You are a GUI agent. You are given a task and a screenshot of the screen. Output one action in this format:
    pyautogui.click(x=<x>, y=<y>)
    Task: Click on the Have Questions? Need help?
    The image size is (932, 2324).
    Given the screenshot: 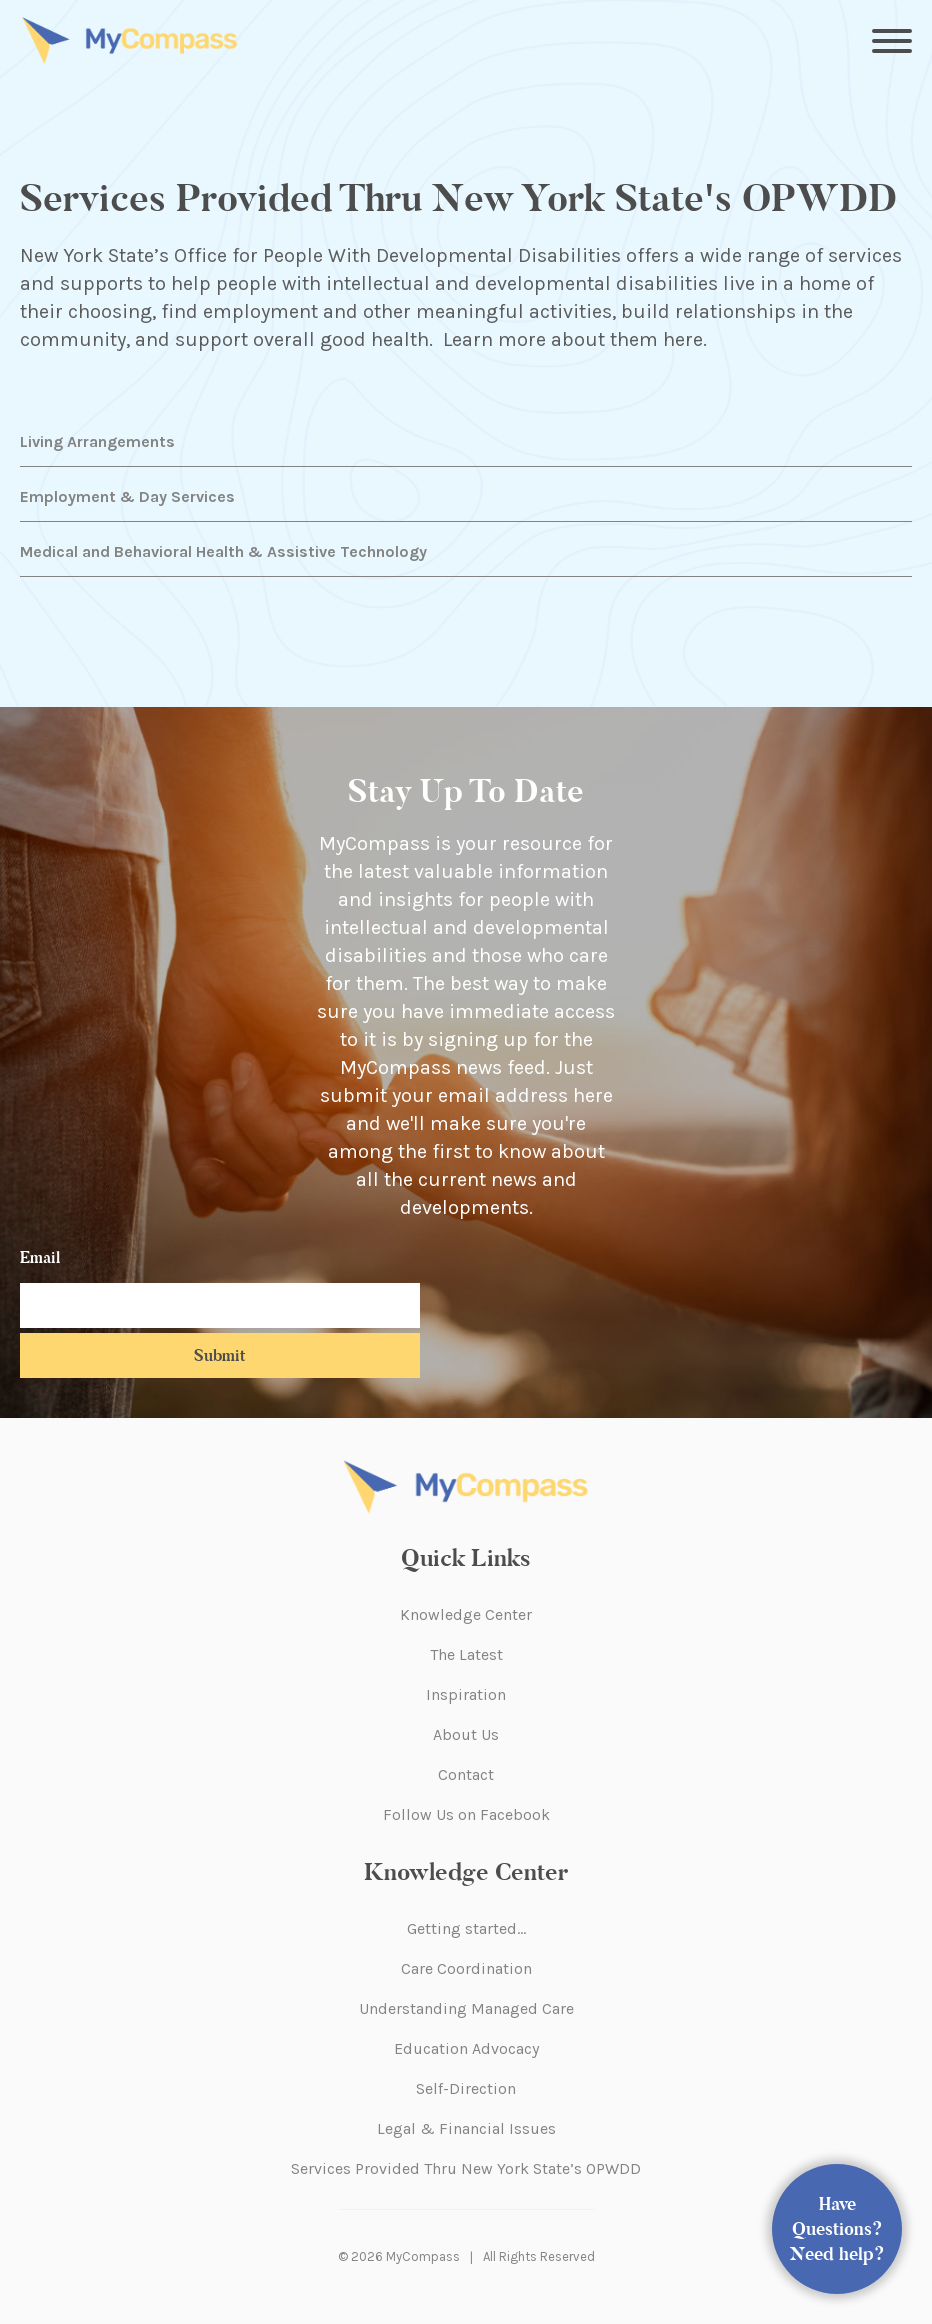 What is the action you would take?
    pyautogui.click(x=837, y=2229)
    